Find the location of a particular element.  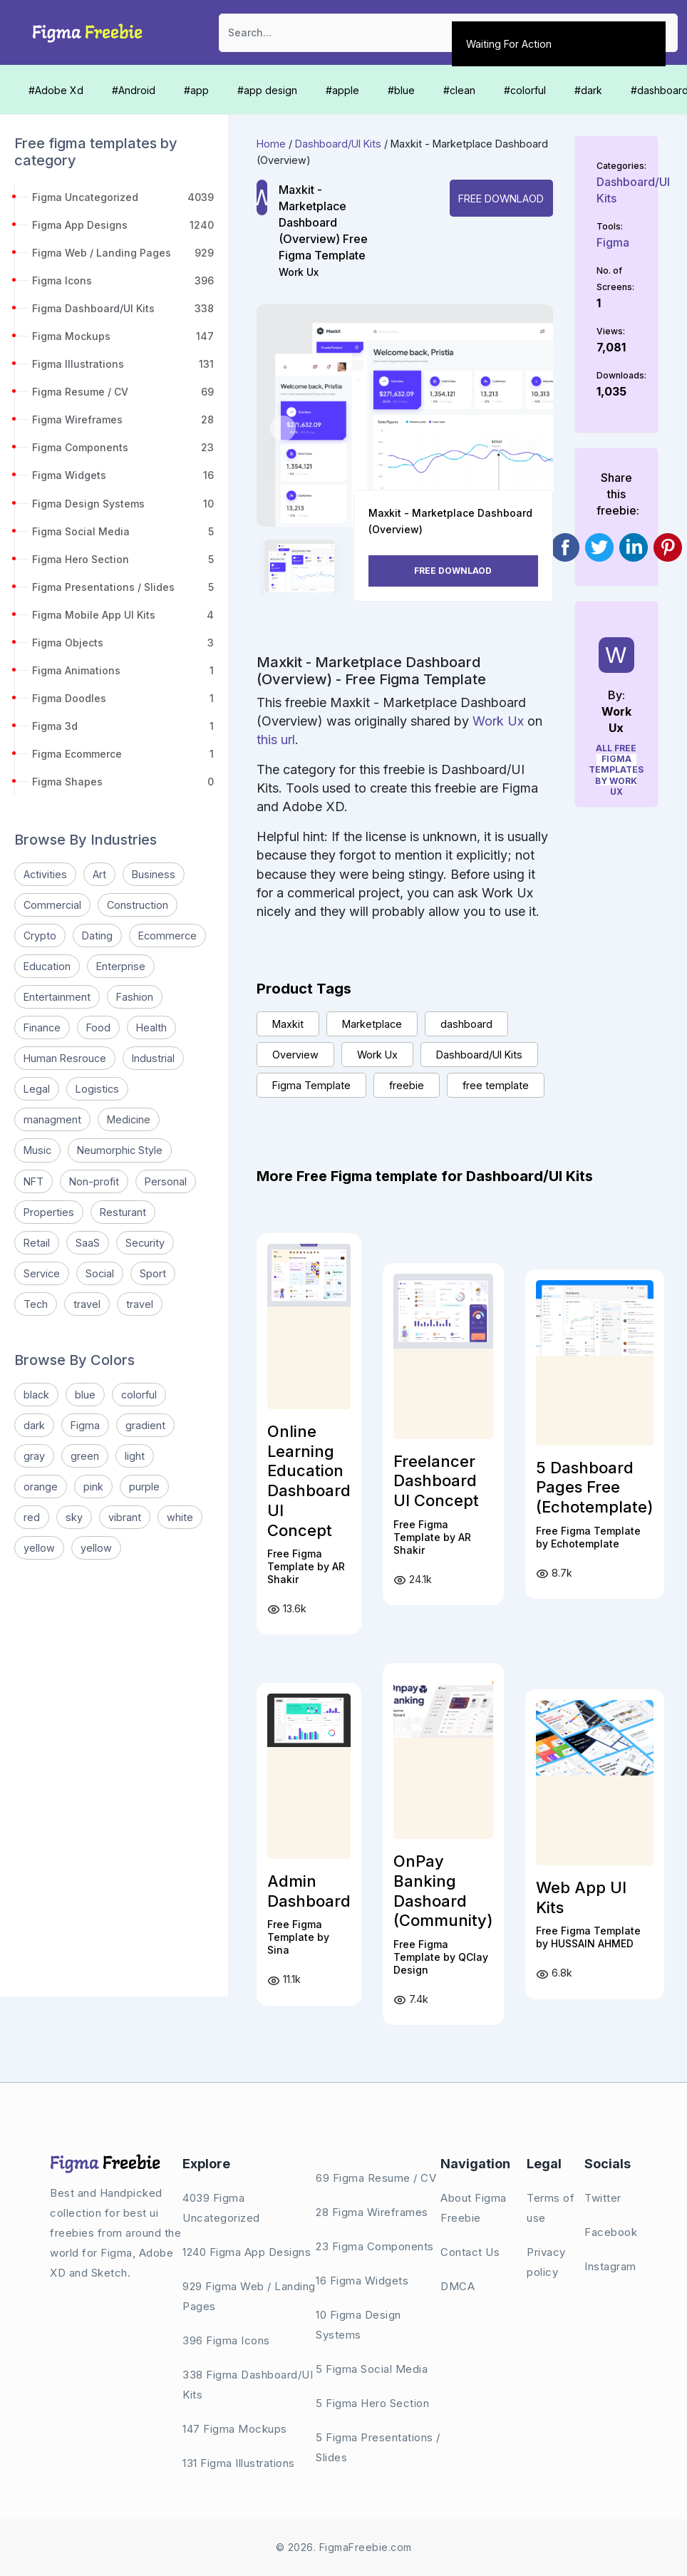

freebie is located at coordinates (406, 1085).